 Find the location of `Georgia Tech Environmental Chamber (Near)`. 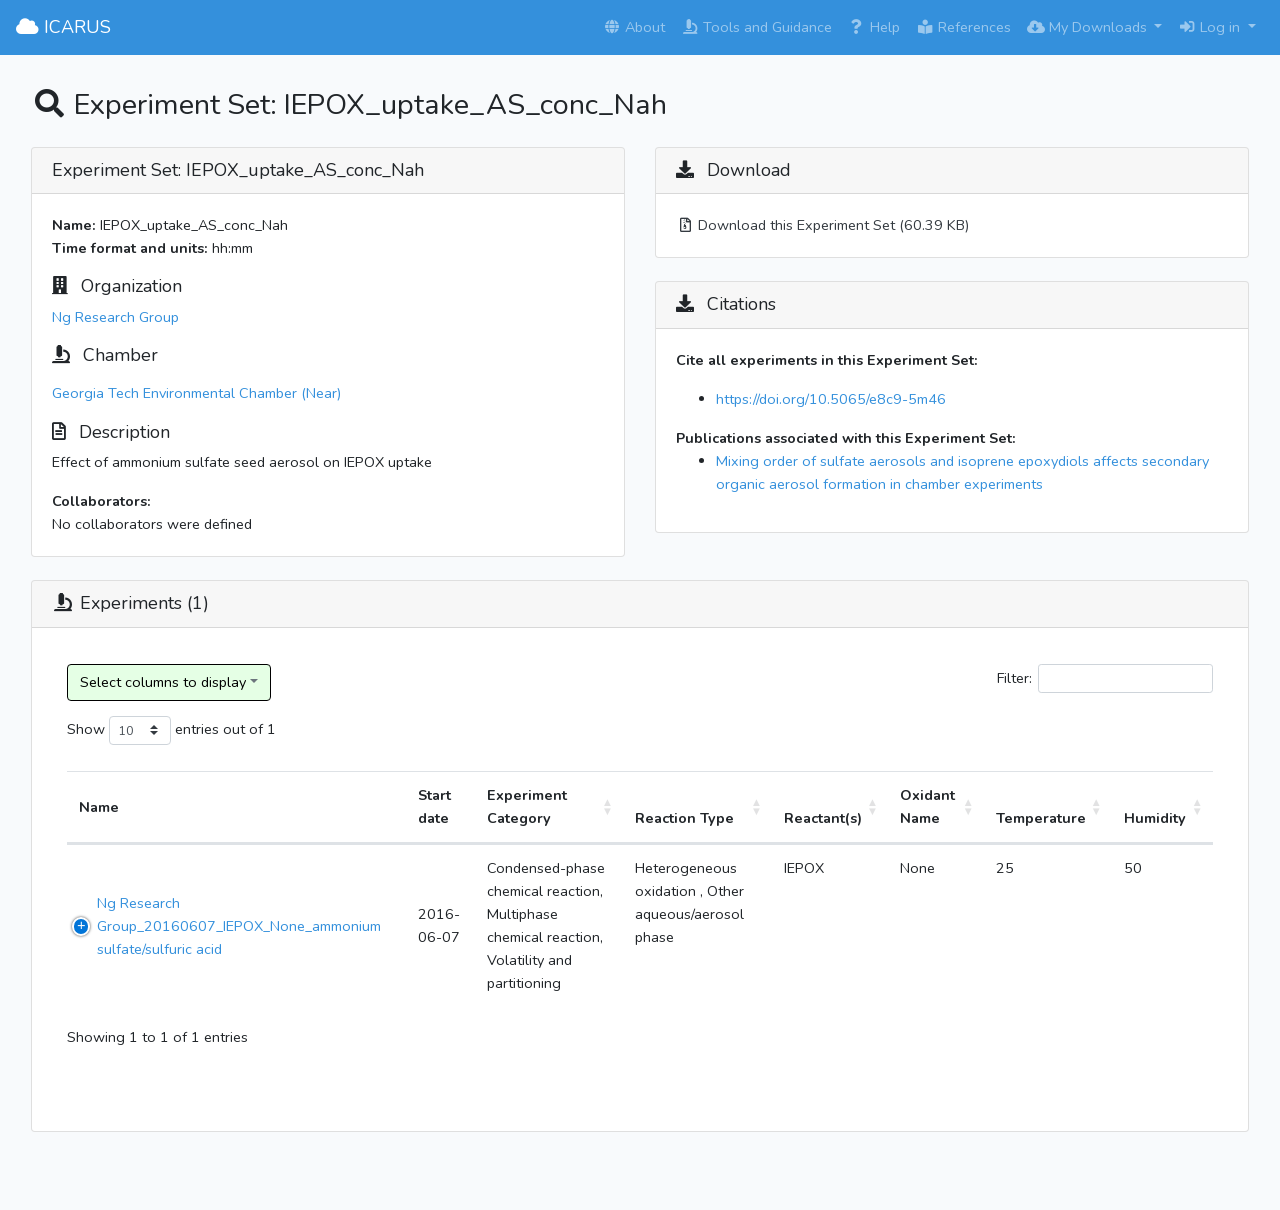

Georgia Tech Environmental Chamber (Near) is located at coordinates (196, 393).